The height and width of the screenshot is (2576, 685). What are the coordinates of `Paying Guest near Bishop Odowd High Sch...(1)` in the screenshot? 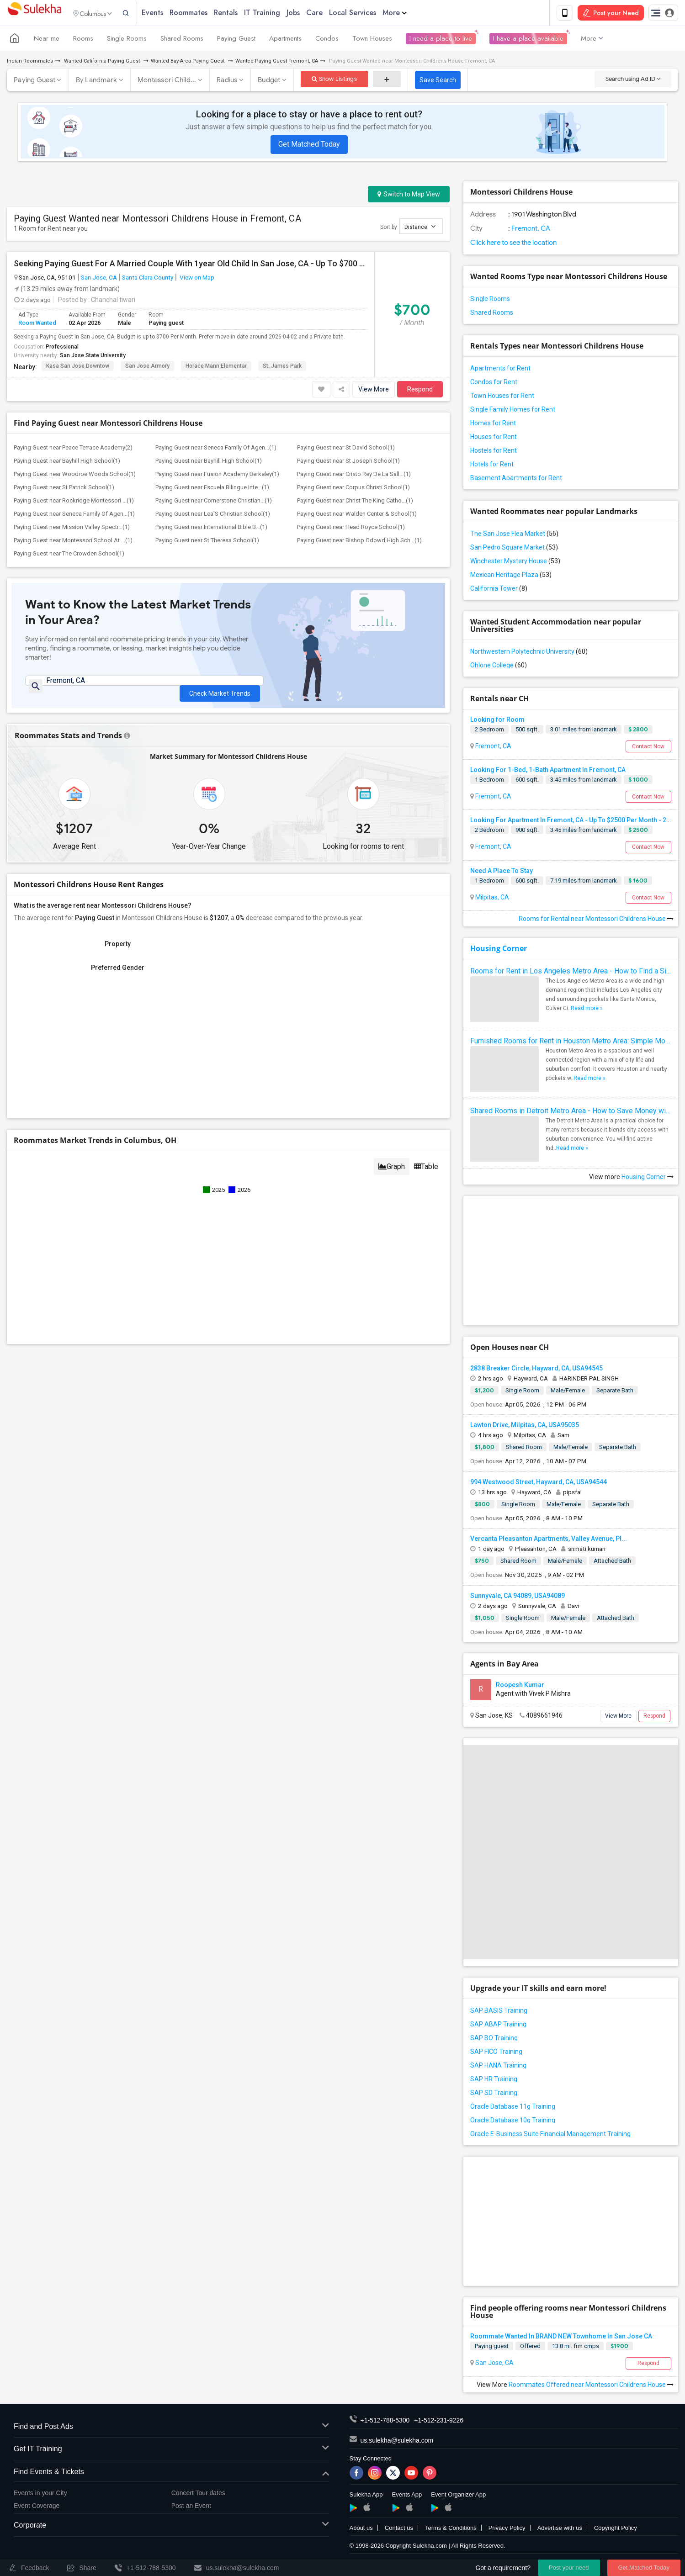 It's located at (359, 542).